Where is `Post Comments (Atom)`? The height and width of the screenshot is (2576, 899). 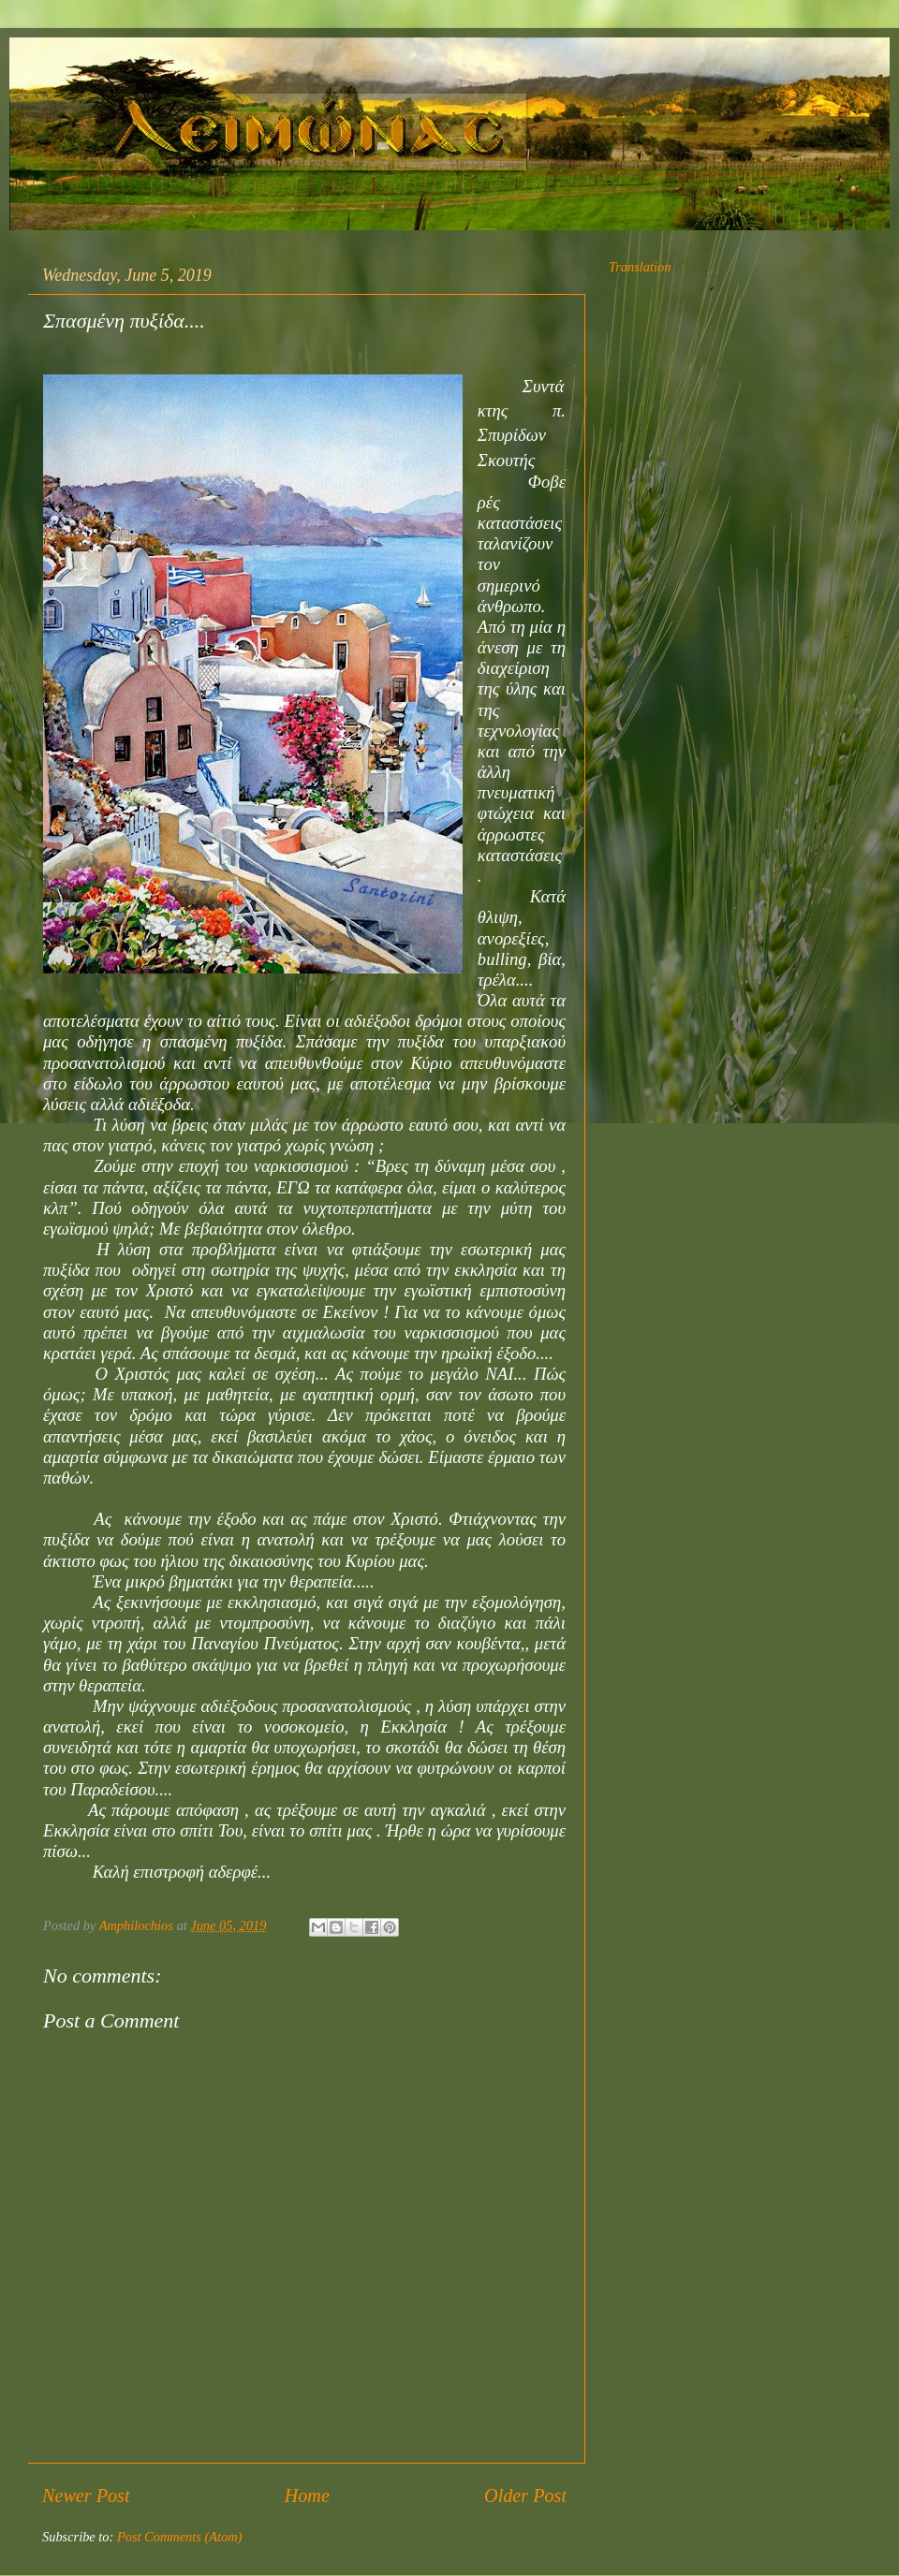
Post Comments (Atom) is located at coordinates (180, 2536).